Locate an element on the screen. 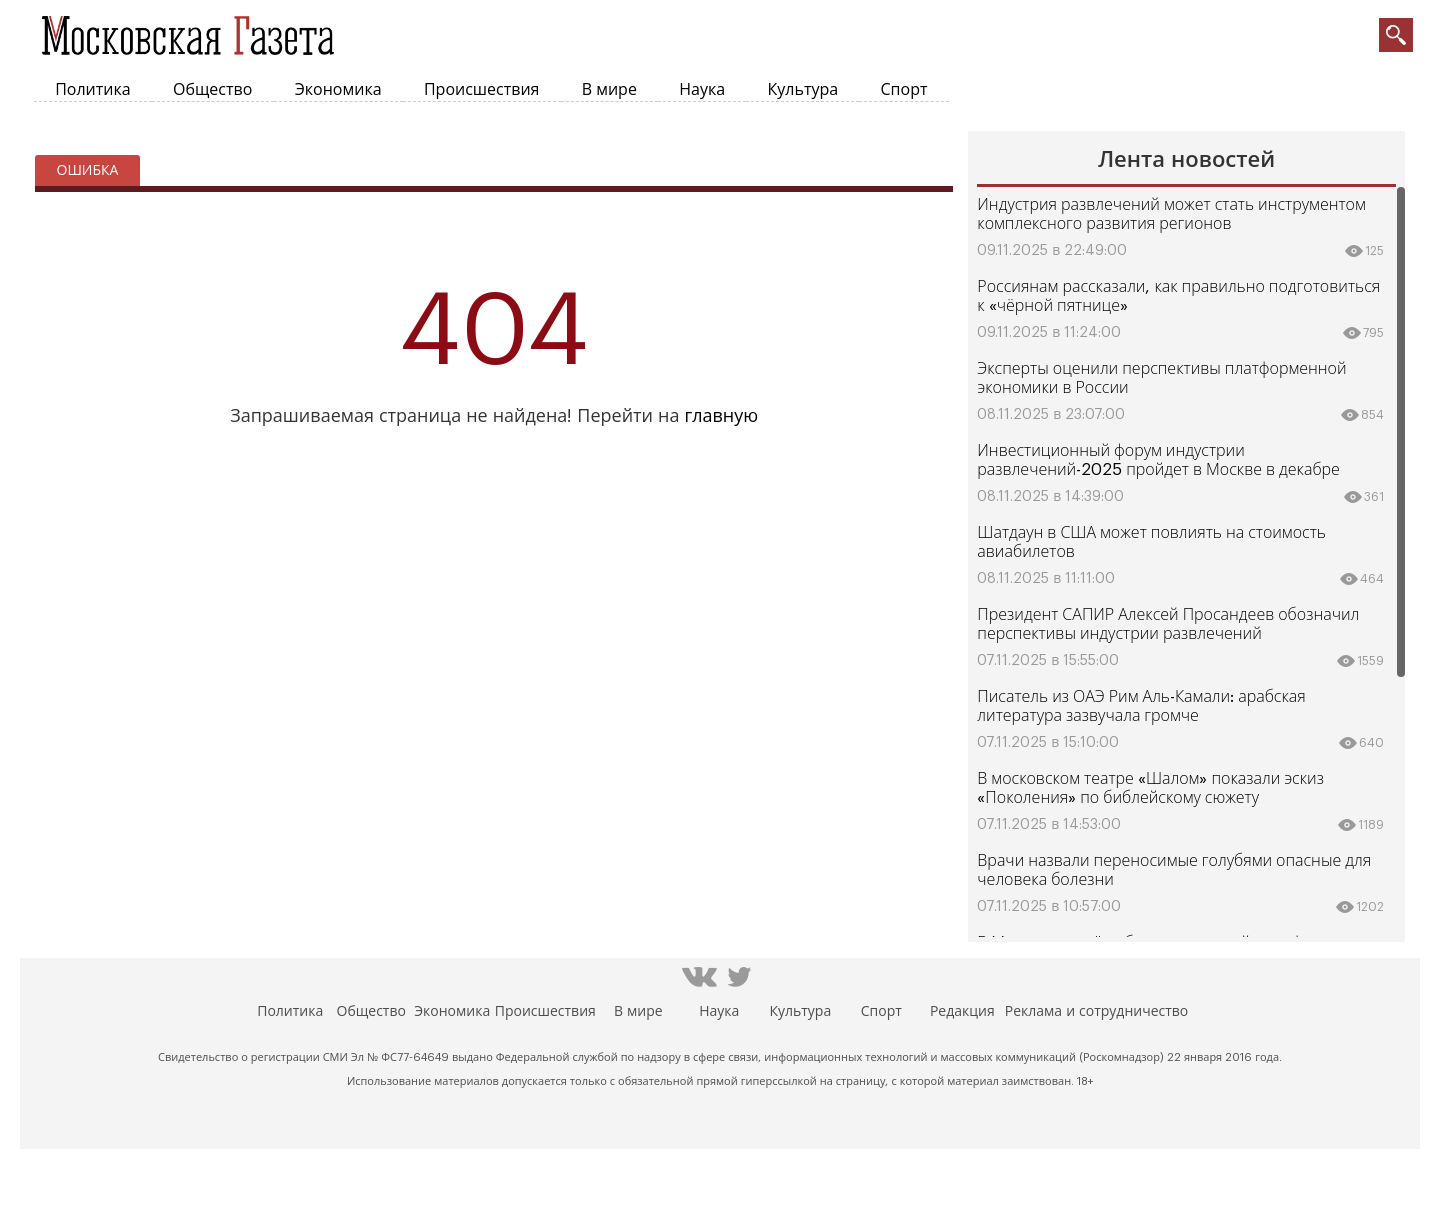  Культура is located at coordinates (803, 90).